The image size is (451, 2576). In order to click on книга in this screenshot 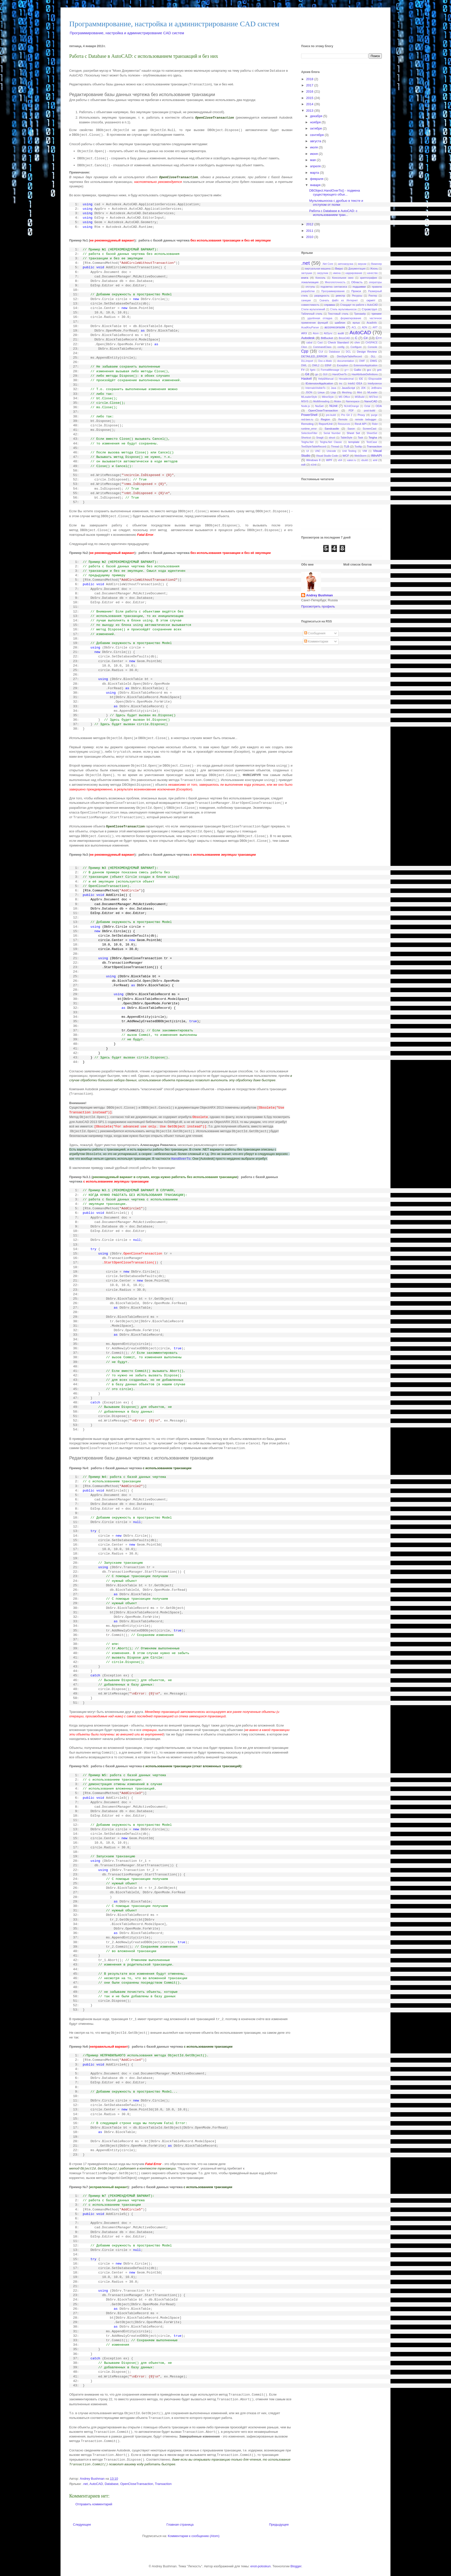, I will do `click(304, 277)`.